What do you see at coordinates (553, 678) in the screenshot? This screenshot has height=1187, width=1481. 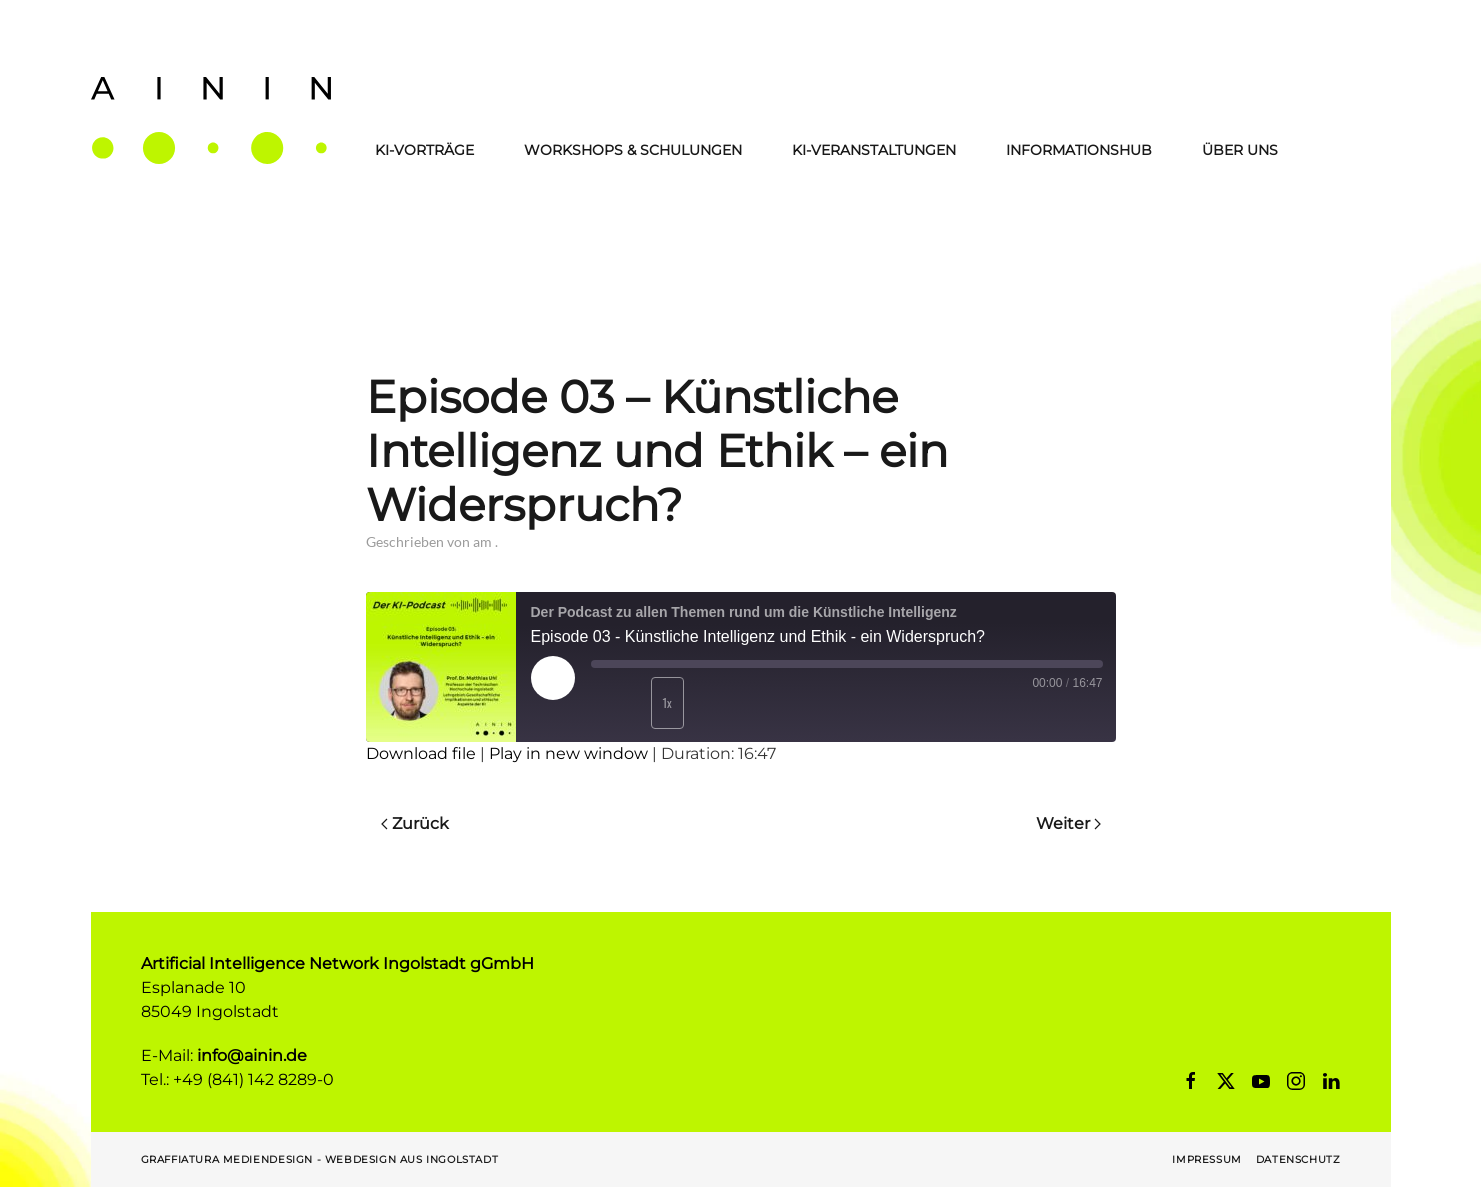 I see `[Play Episode]` at bounding box center [553, 678].